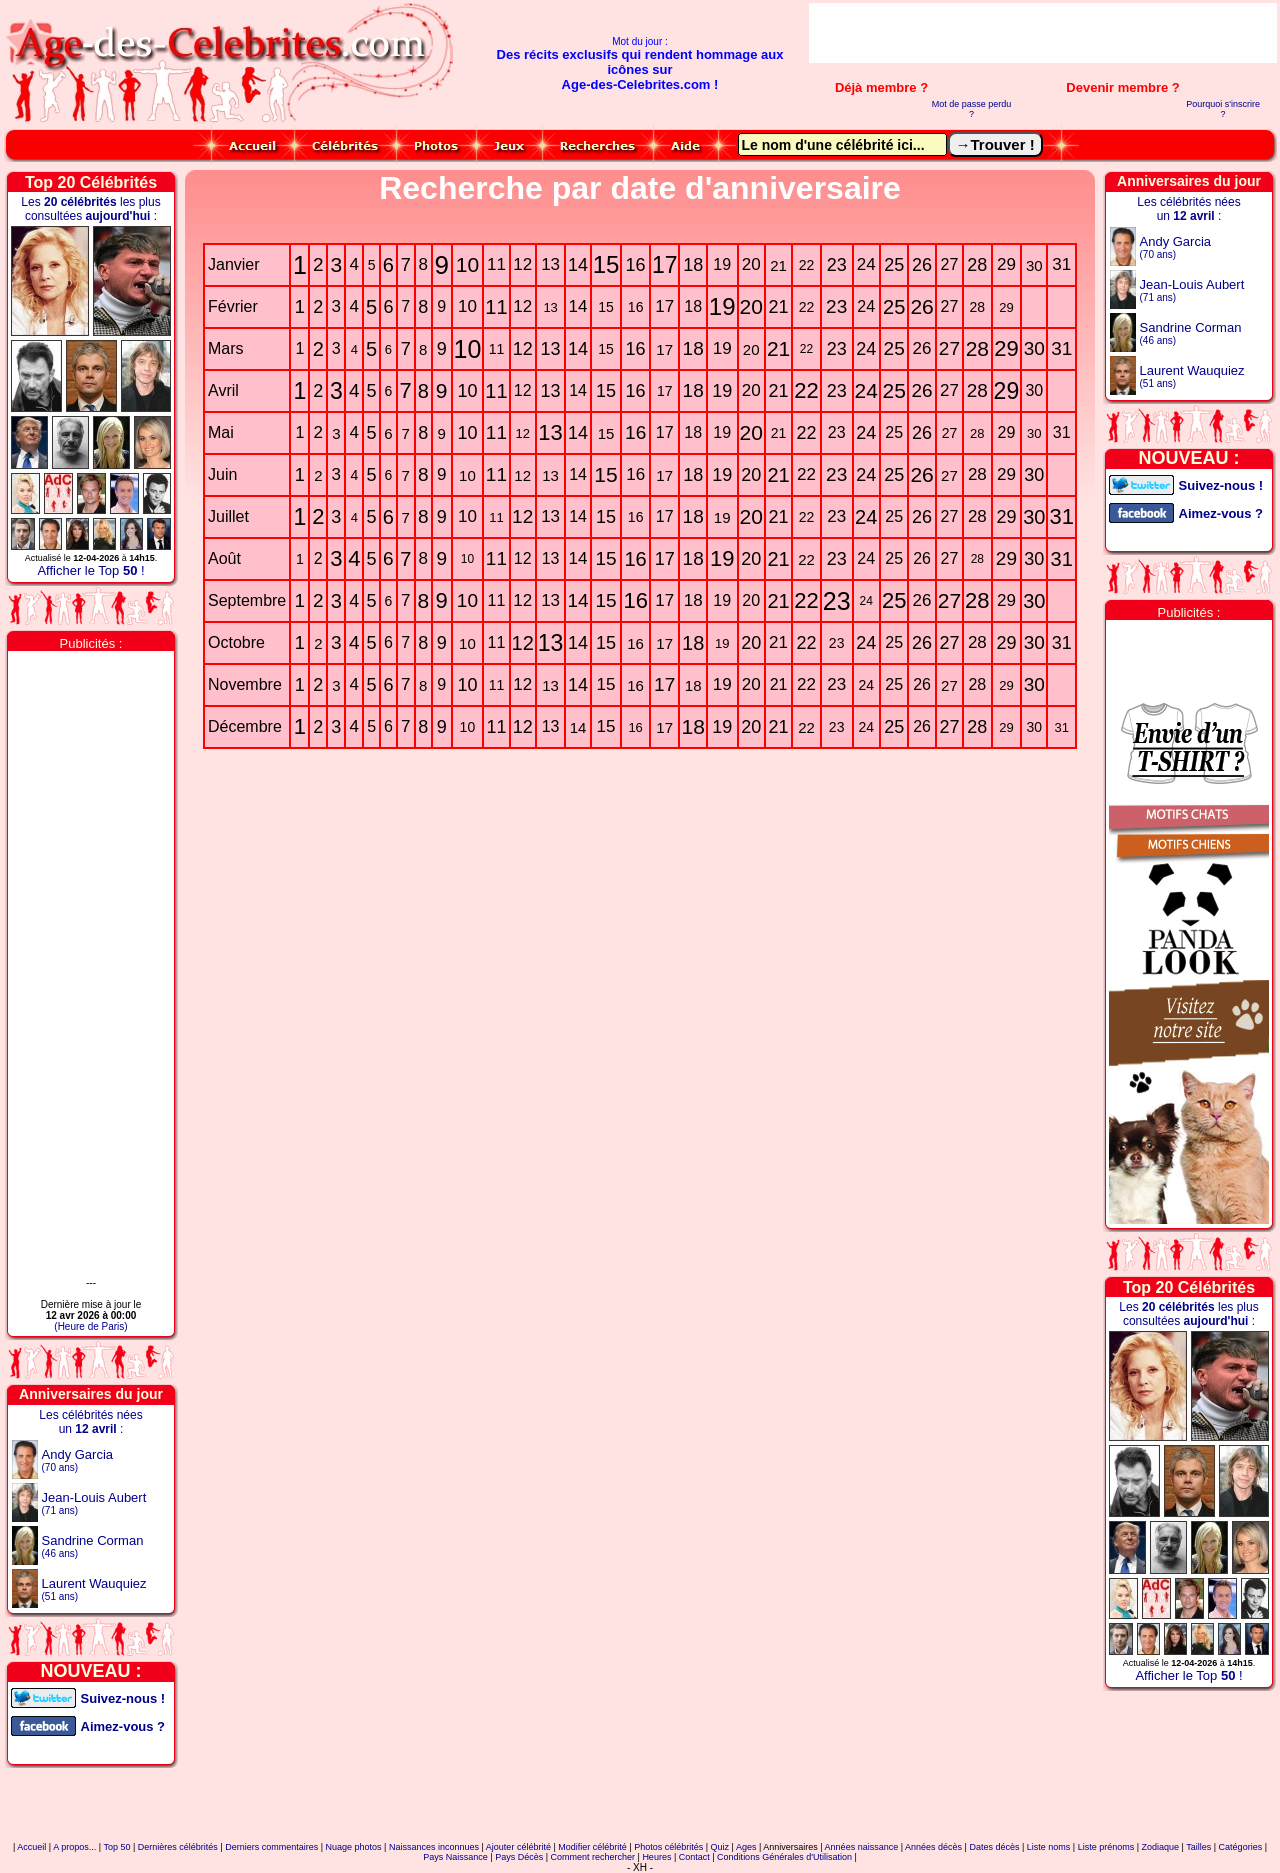  I want to click on Comment rechercher, so click(593, 1857).